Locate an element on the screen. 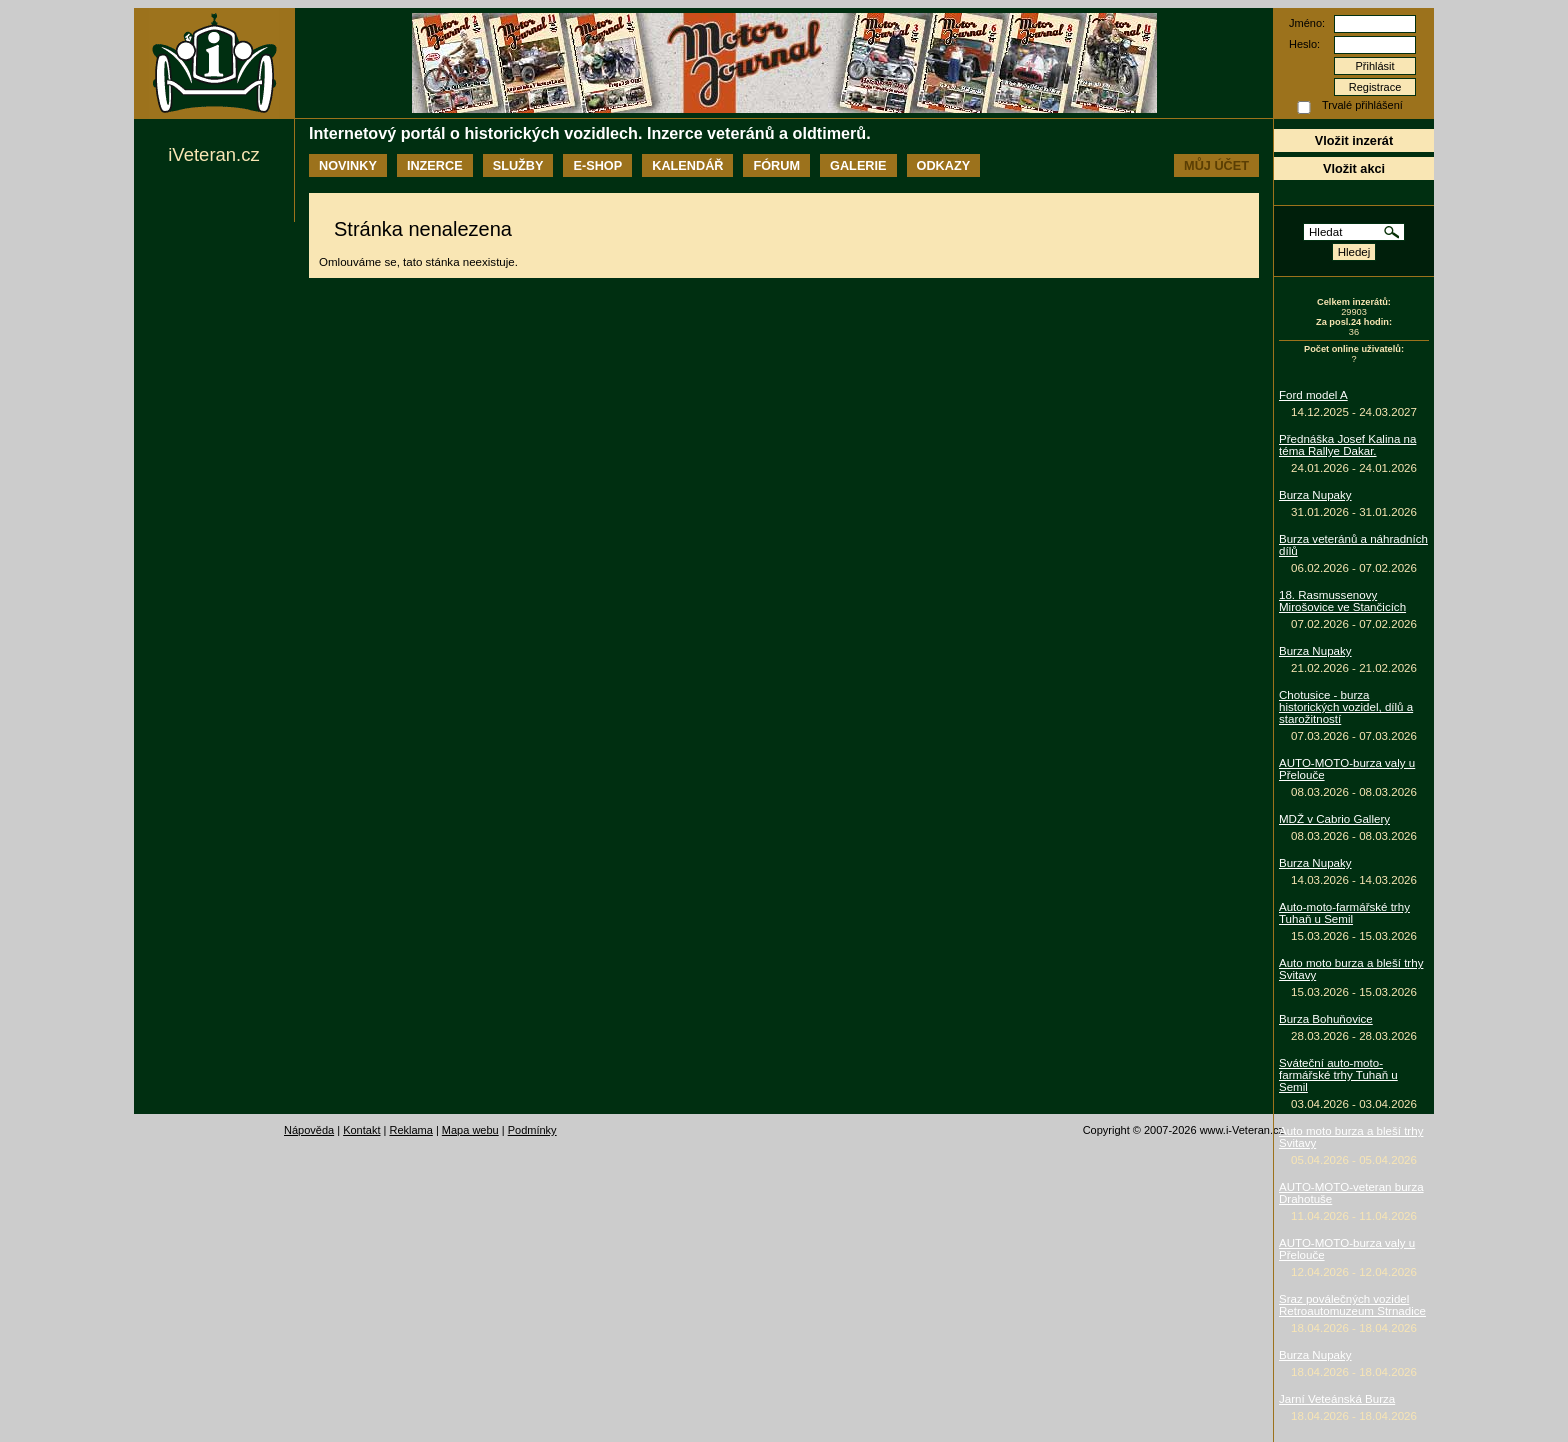  Burza veteránů a náhradních dílů is located at coordinates (1353, 545).